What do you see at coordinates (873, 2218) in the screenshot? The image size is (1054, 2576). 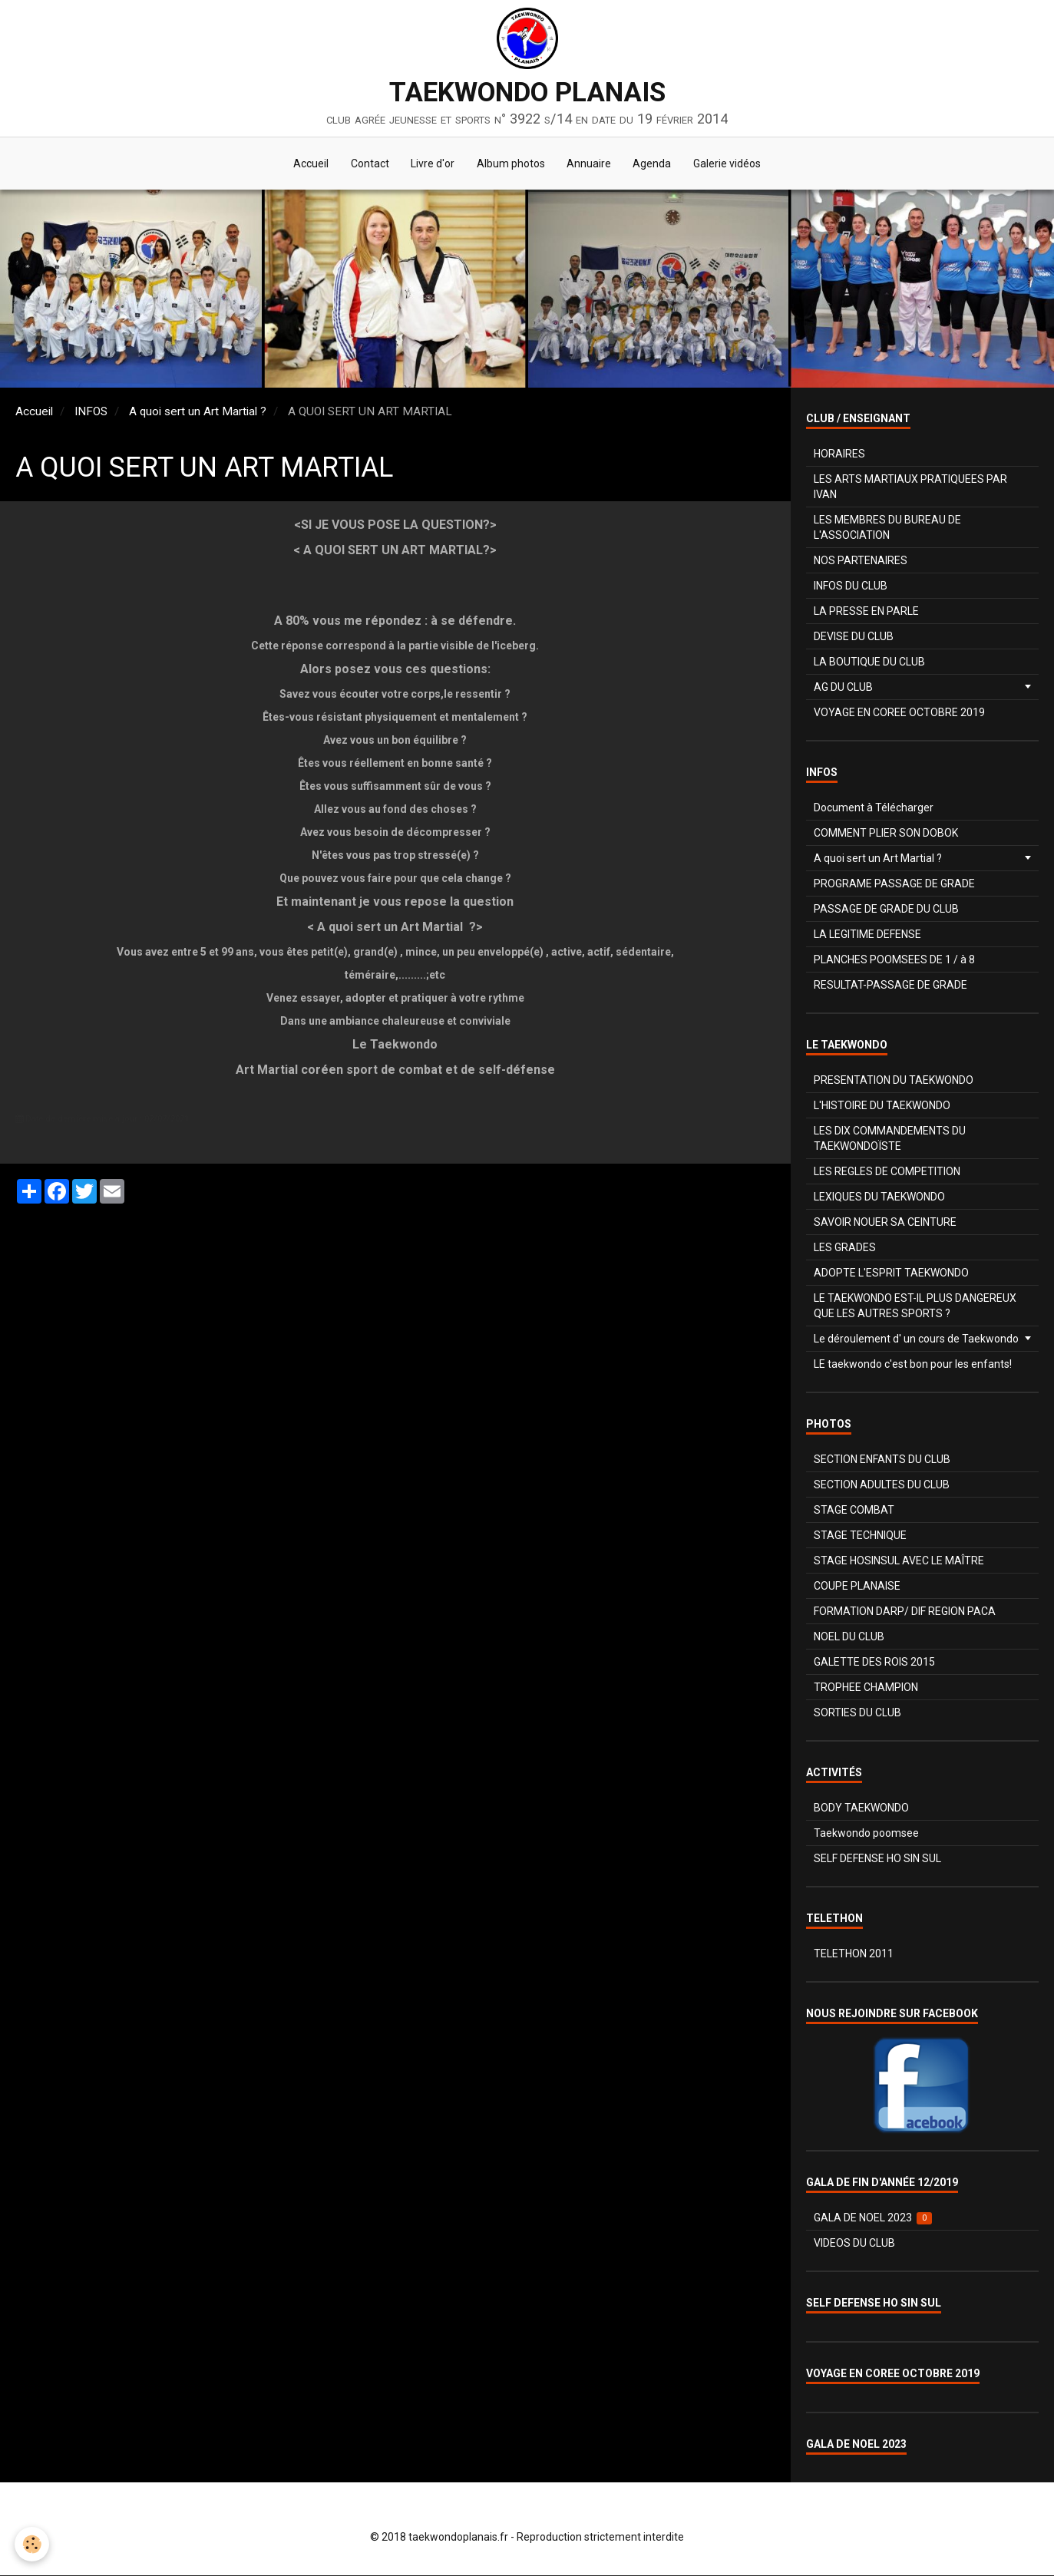 I see `GALA DE NOEL 2023` at bounding box center [873, 2218].